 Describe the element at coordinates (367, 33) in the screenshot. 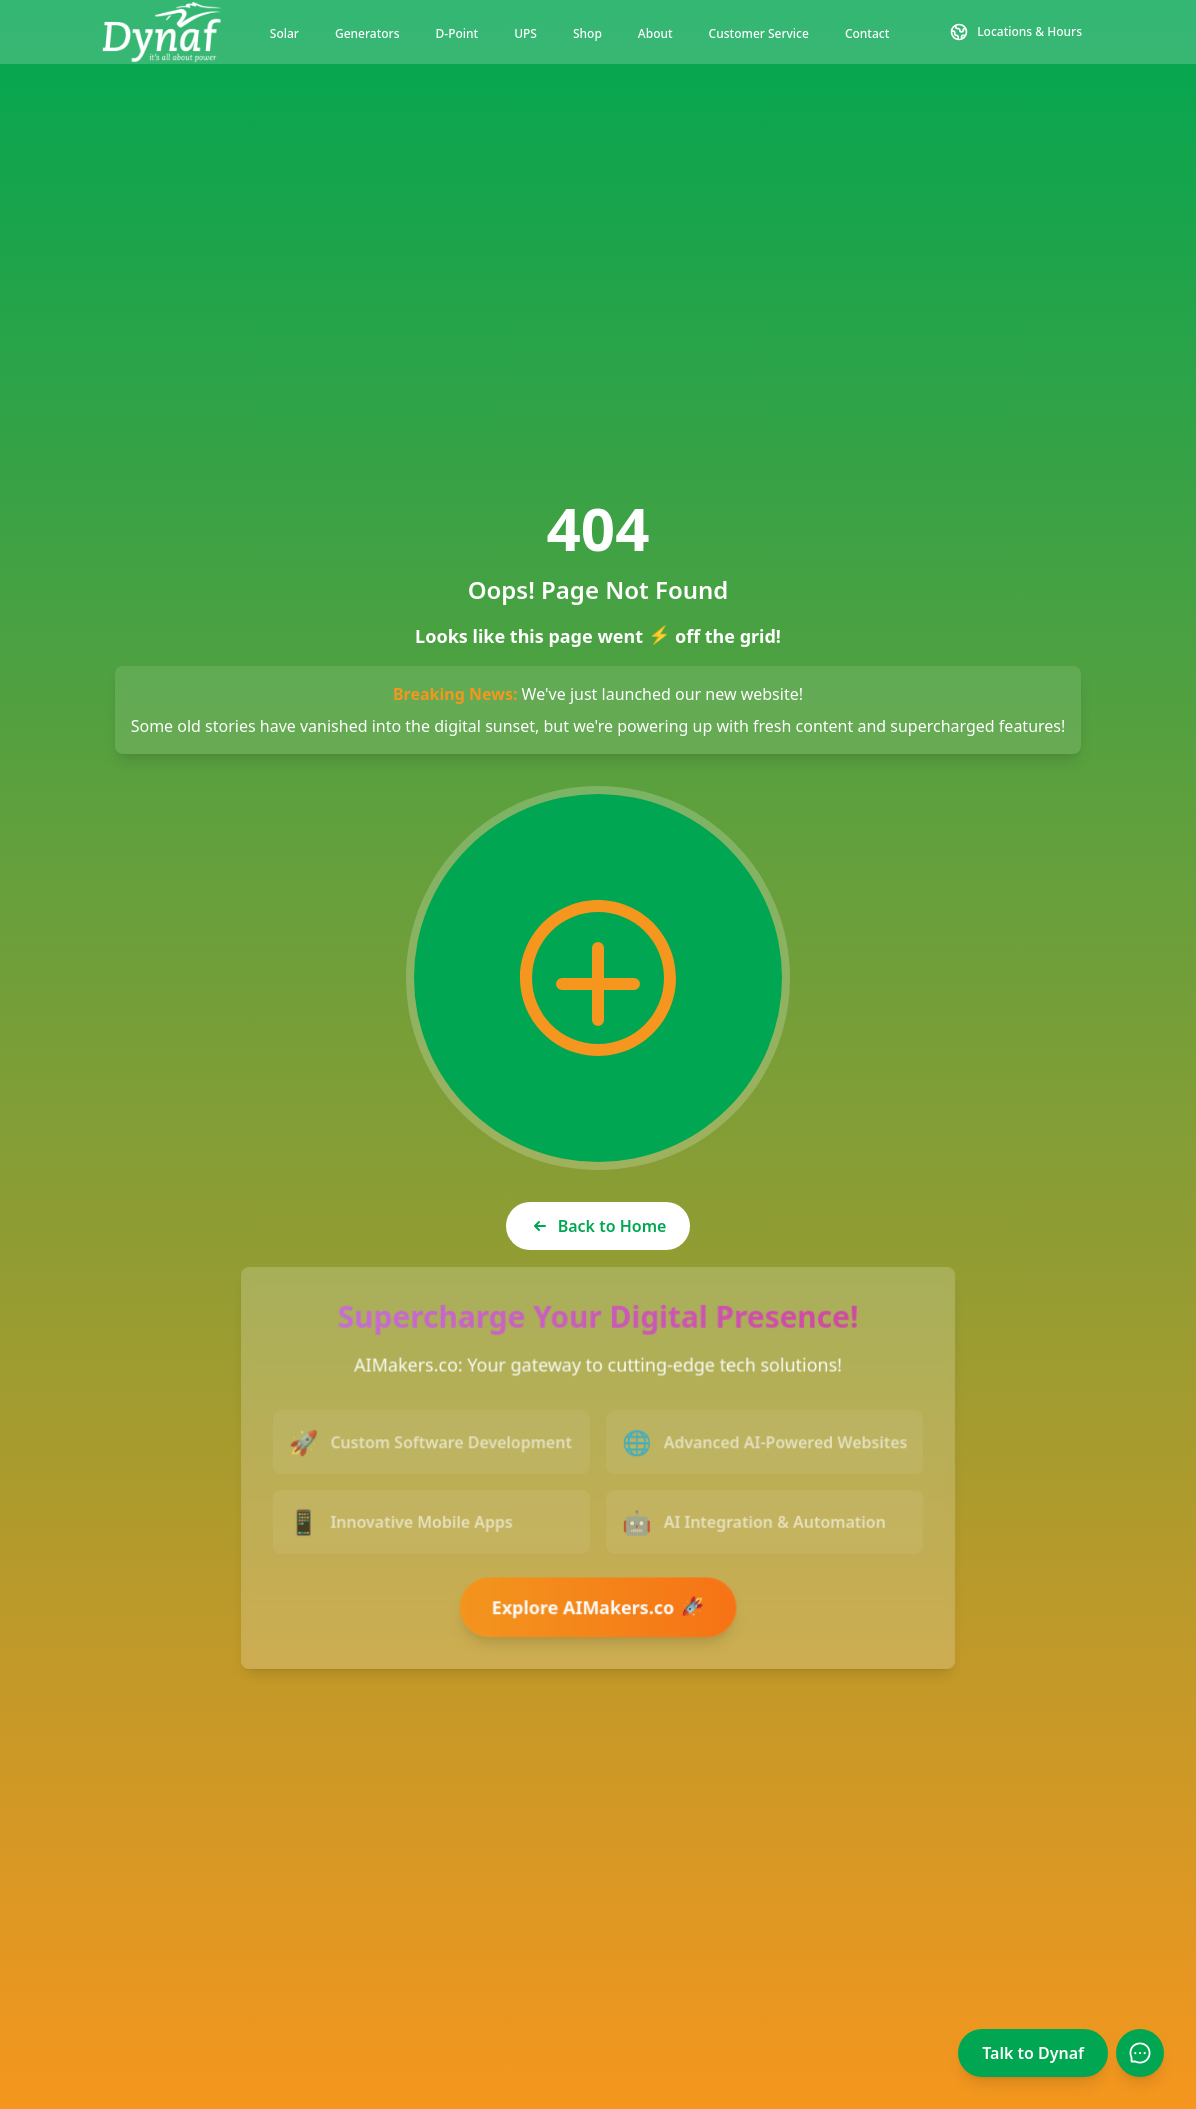

I see `Generators` at that location.